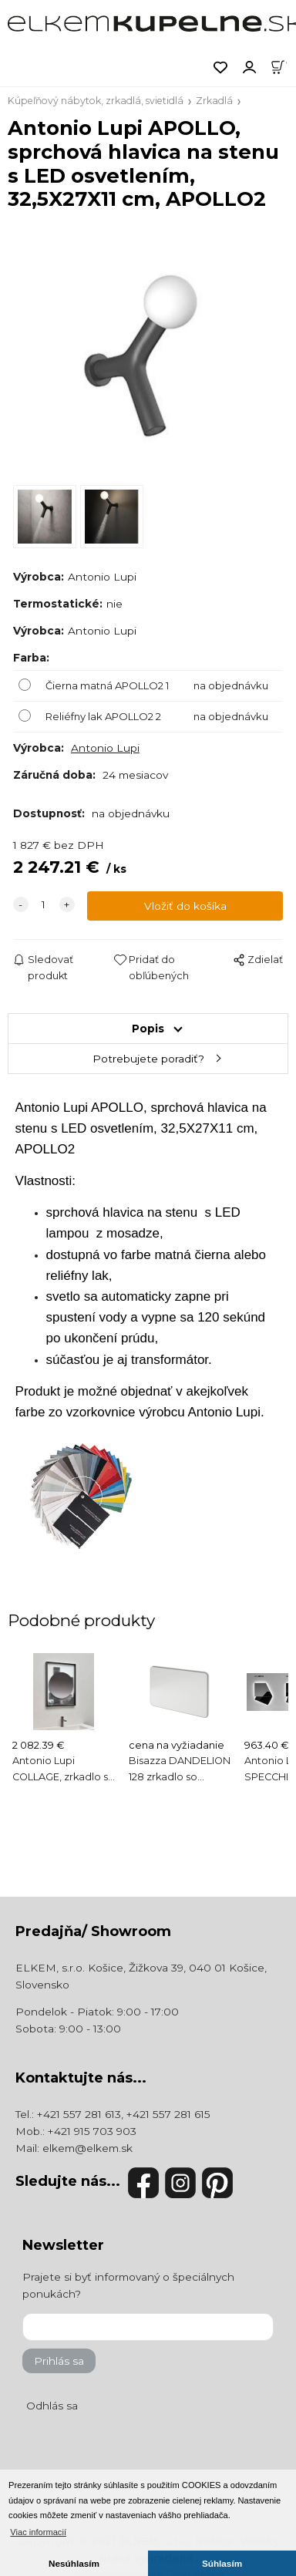 The image size is (296, 2576). What do you see at coordinates (283, 66) in the screenshot?
I see `[Košík]` at bounding box center [283, 66].